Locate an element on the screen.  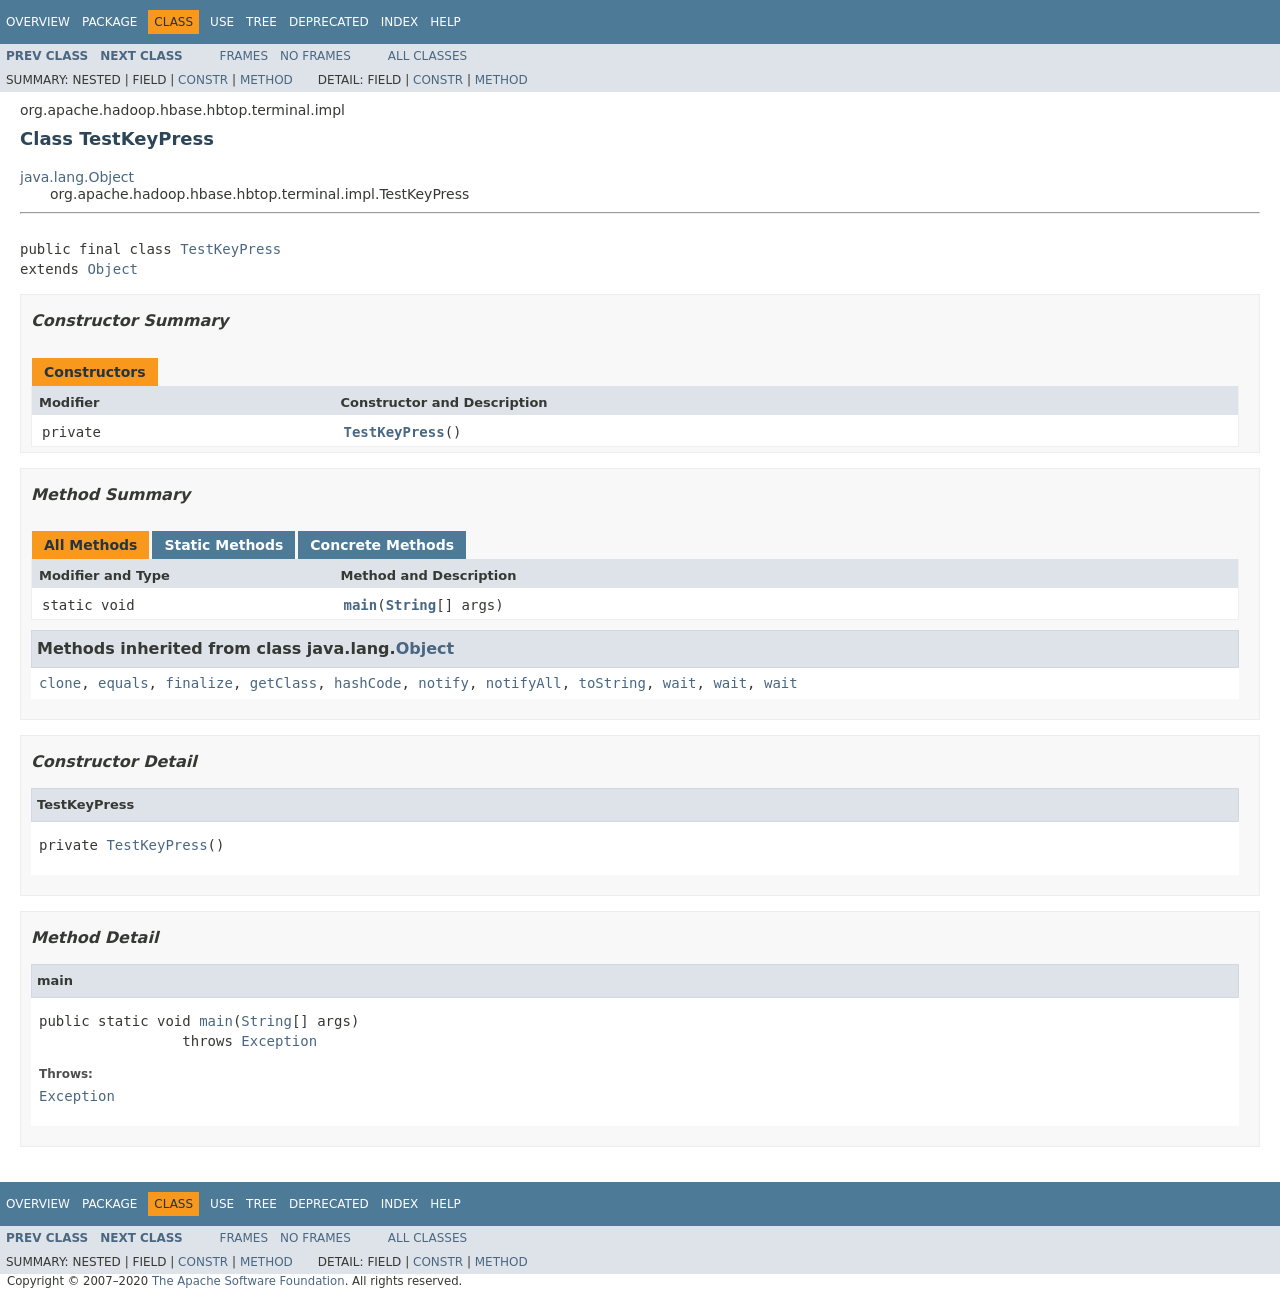
Exception is located at coordinates (279, 1041).